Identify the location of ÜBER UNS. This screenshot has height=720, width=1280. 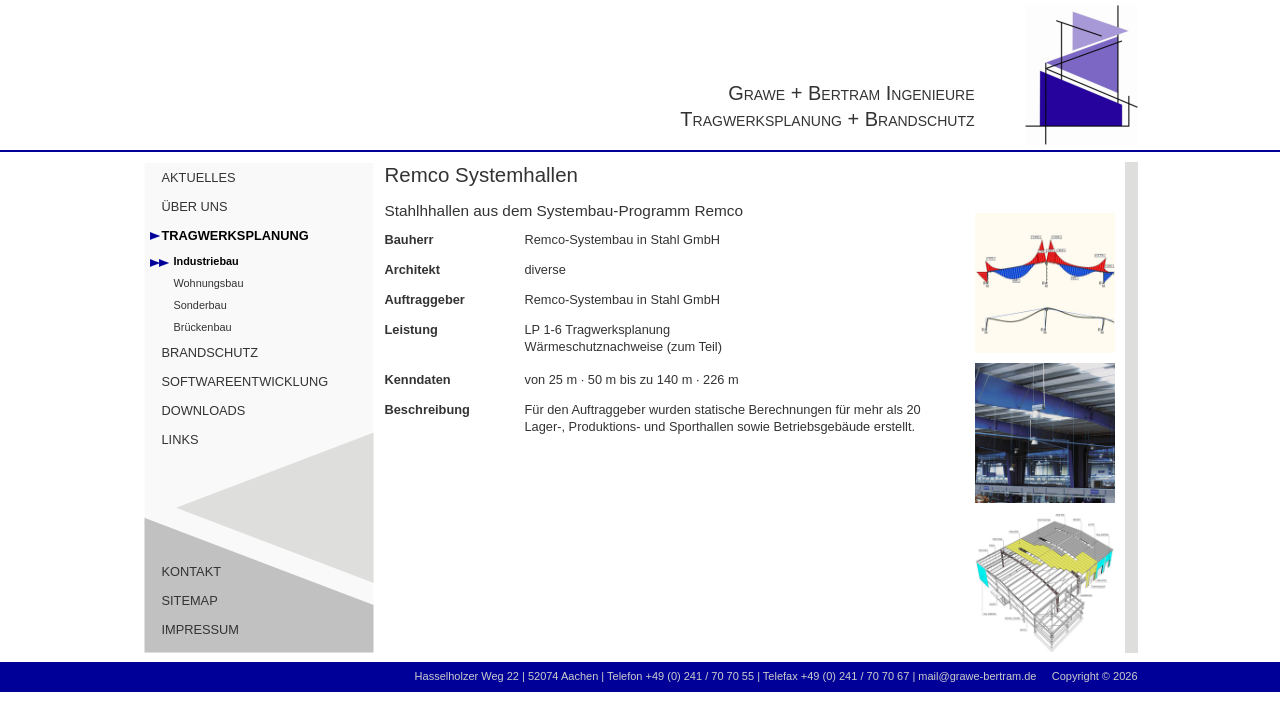
(195, 206).